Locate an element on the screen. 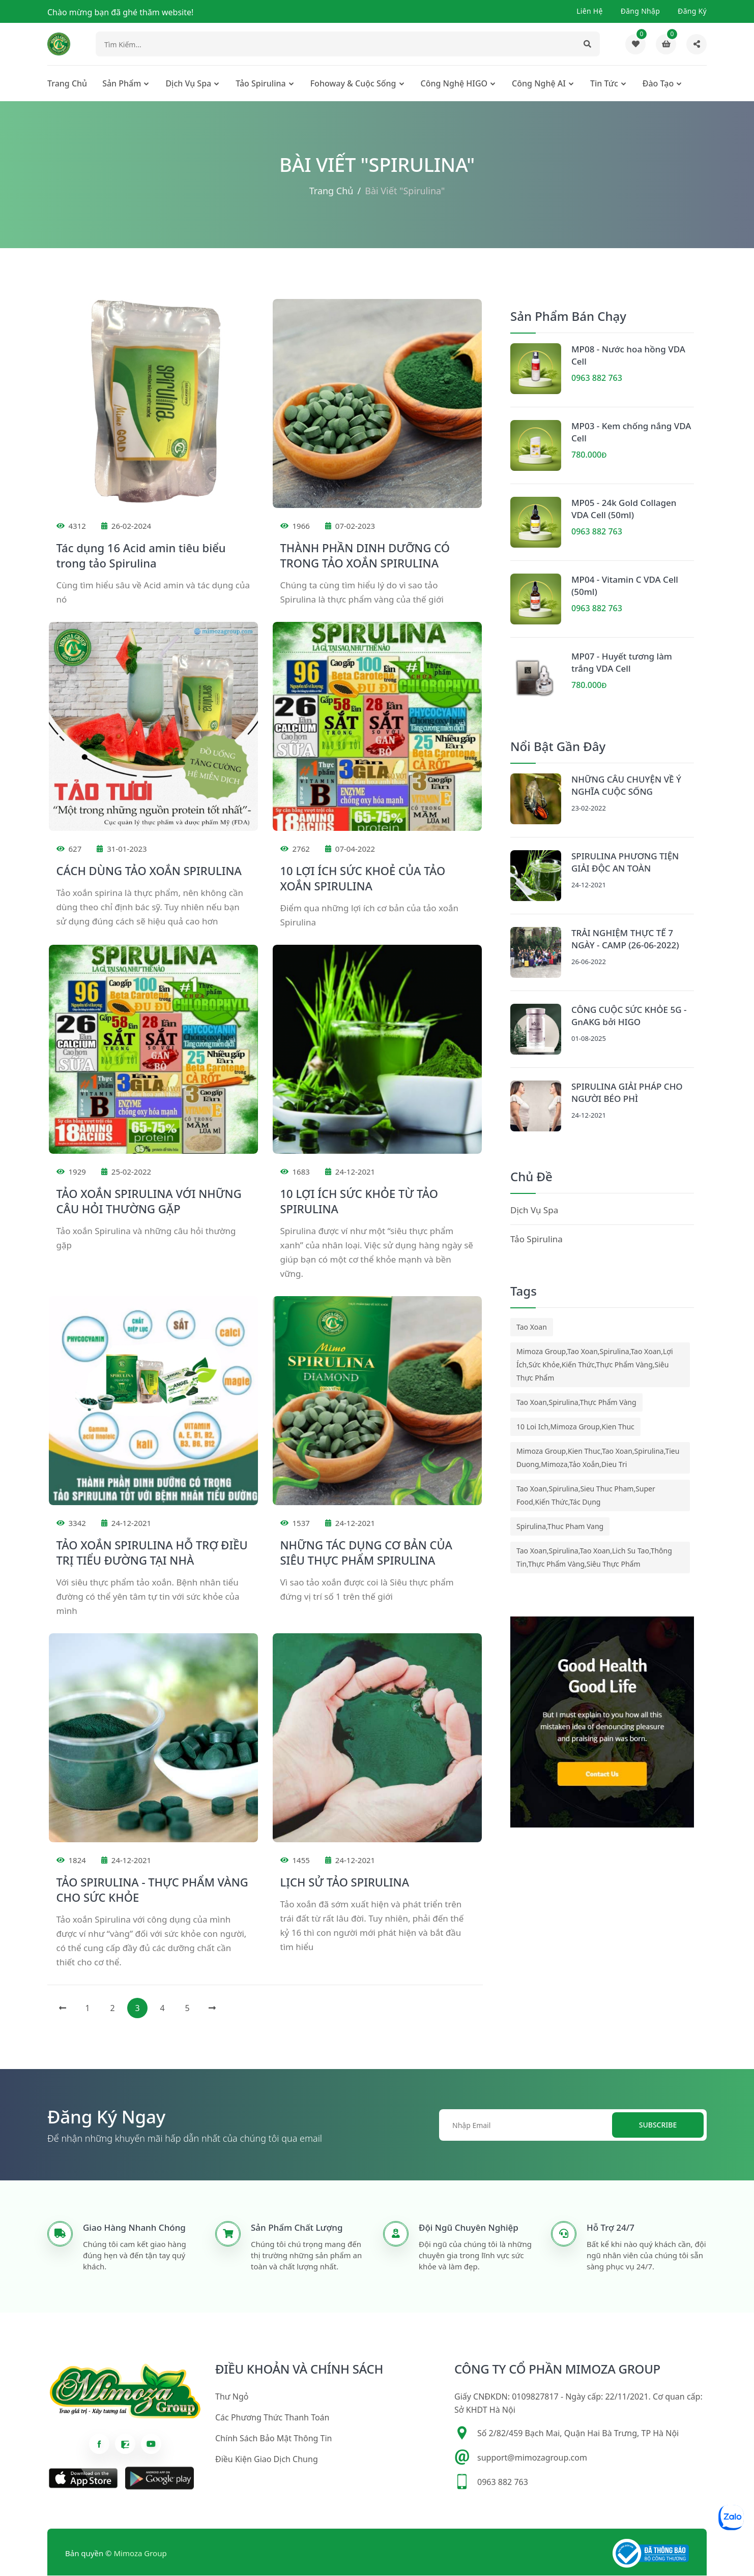 The height and width of the screenshot is (2576, 754). Công nghệ HIGO is located at coordinates (454, 84).